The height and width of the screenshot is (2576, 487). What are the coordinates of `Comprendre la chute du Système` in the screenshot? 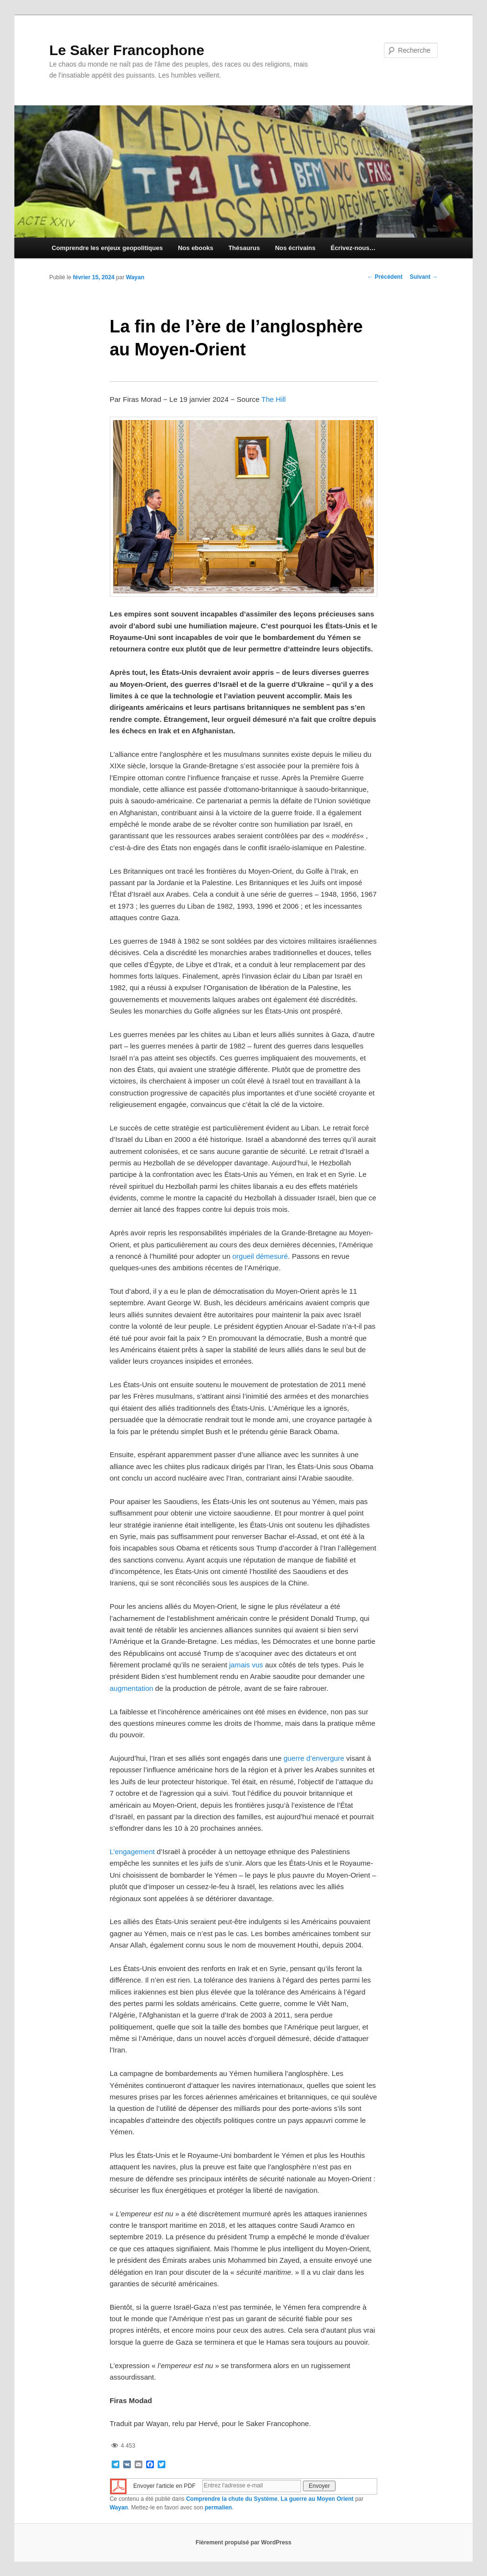 It's located at (232, 2499).